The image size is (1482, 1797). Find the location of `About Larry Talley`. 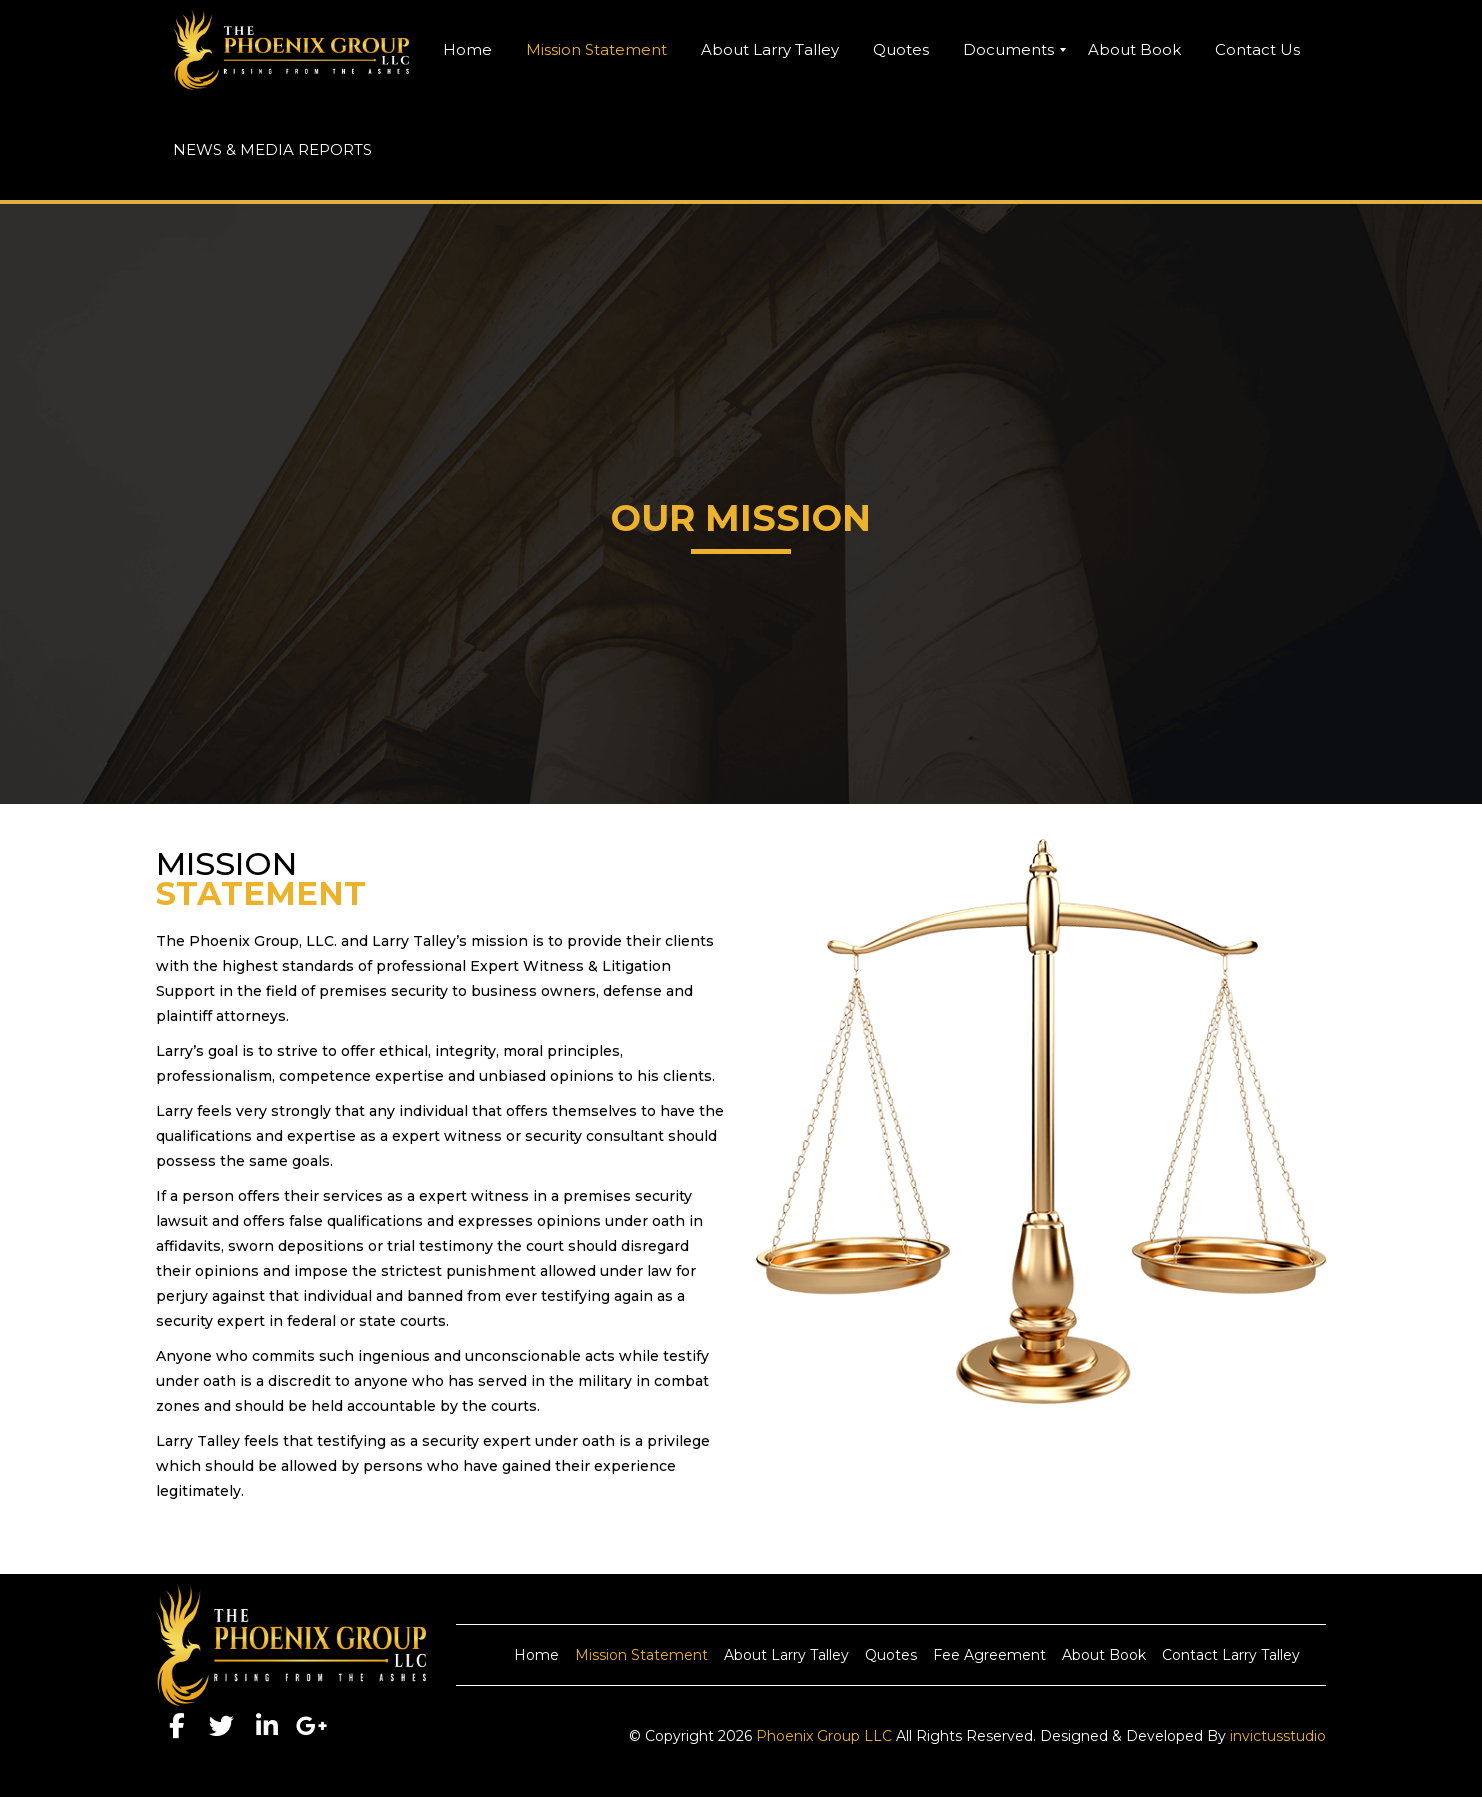

About Larry Talley is located at coordinates (786, 1655).